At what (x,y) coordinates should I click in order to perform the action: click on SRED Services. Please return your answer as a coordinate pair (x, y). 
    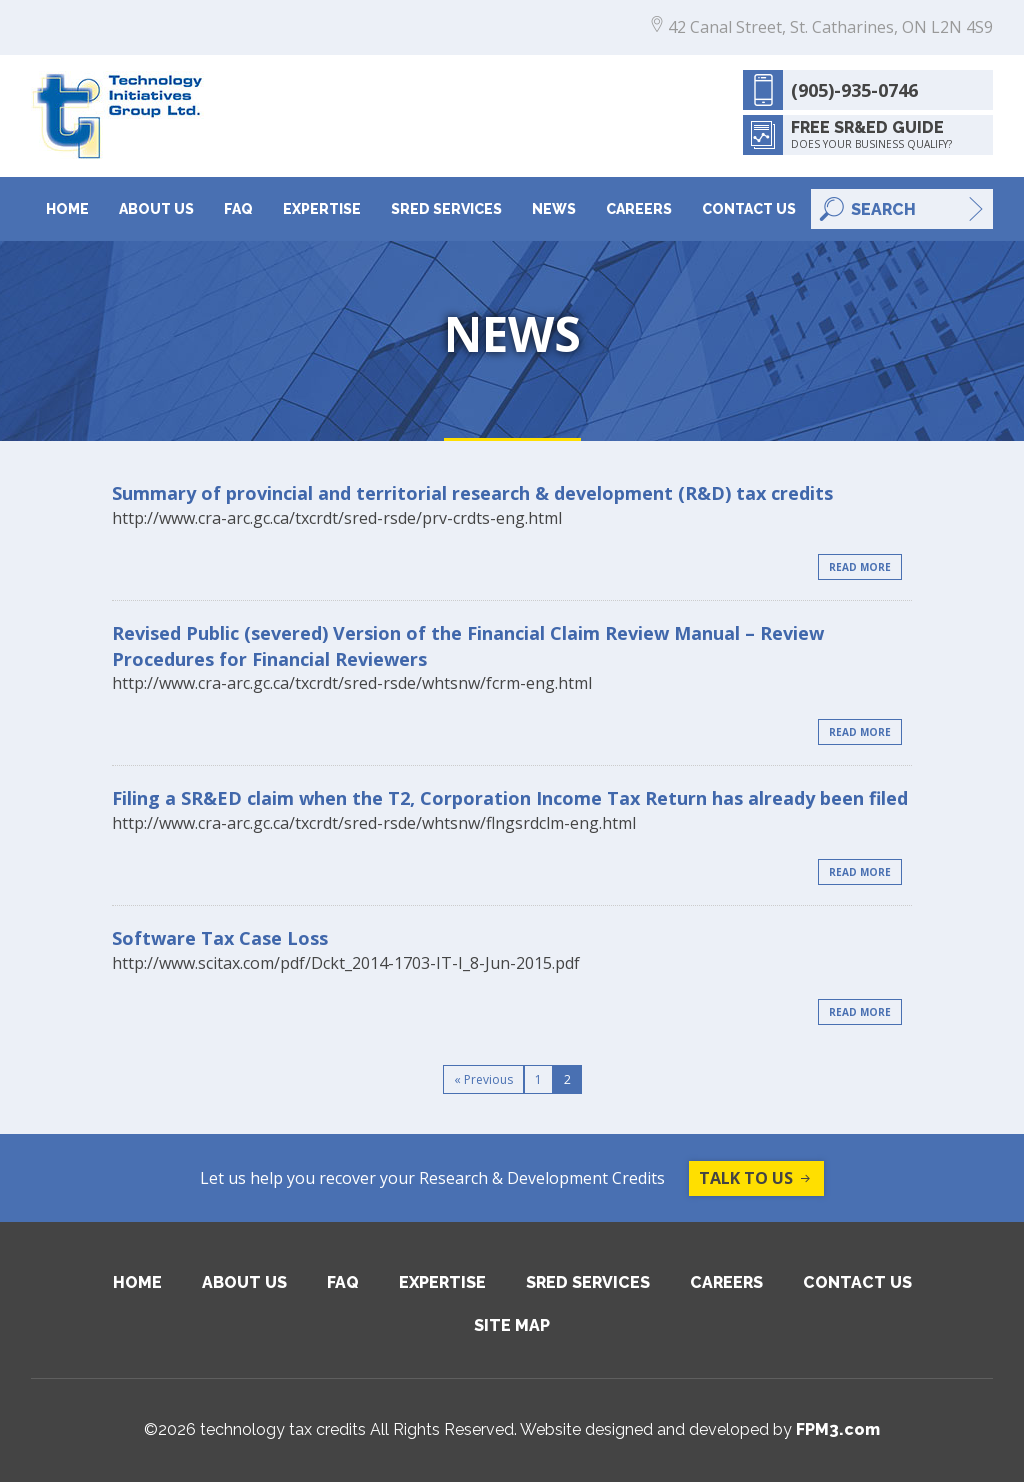
    Looking at the image, I should click on (446, 209).